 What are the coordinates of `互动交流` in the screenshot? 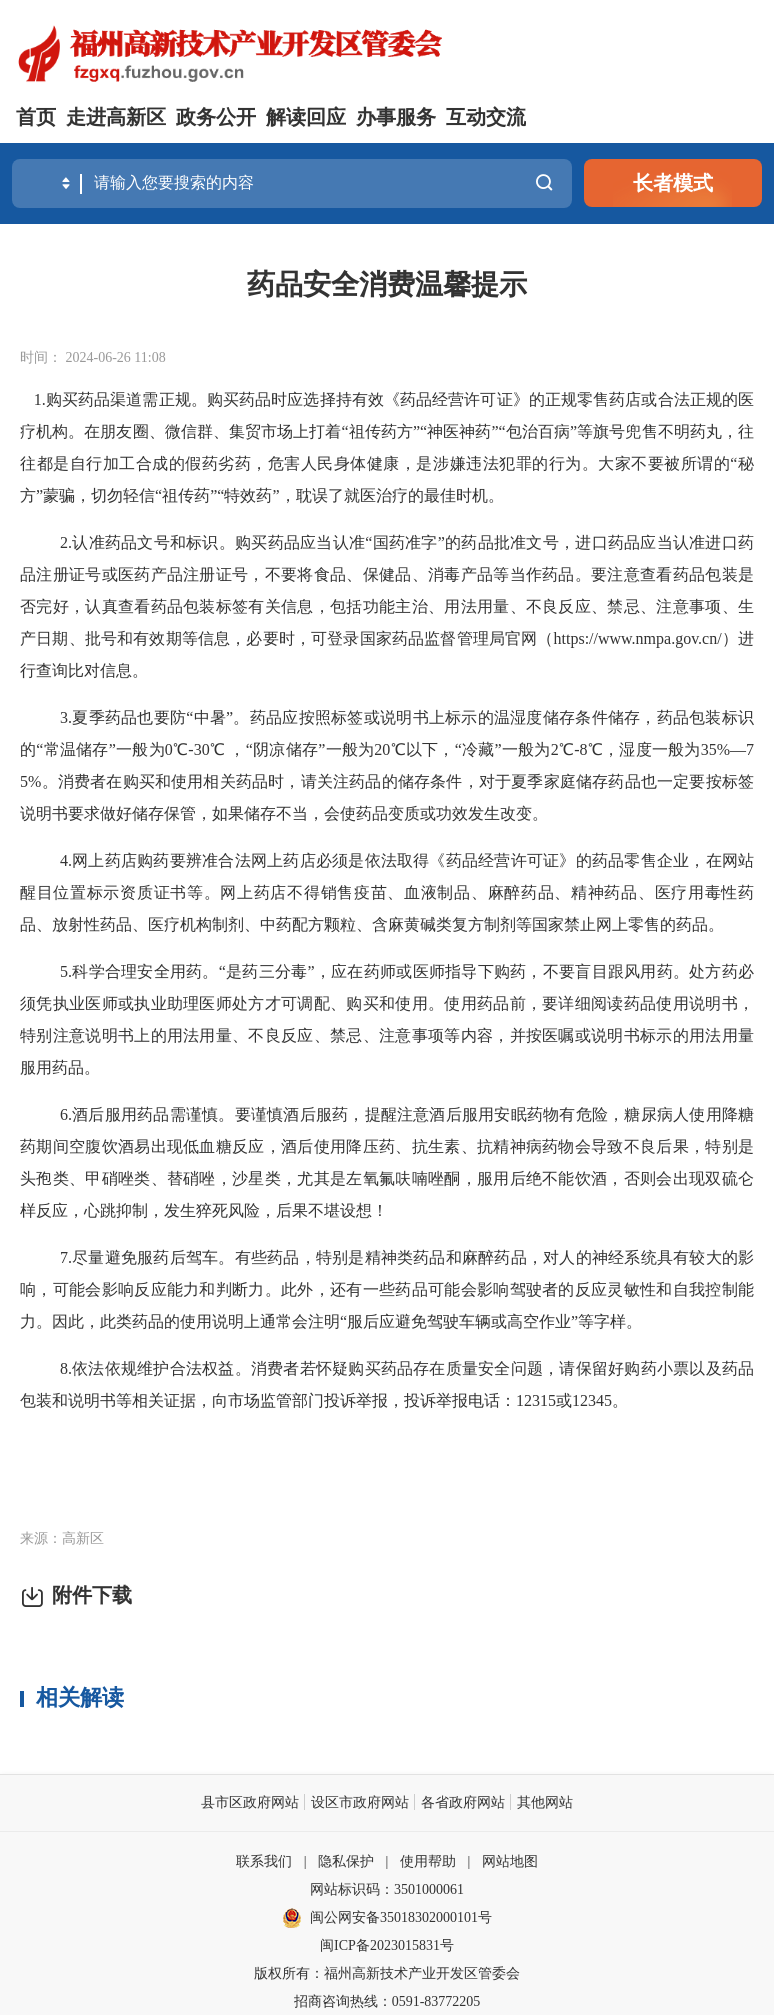 It's located at (486, 117).